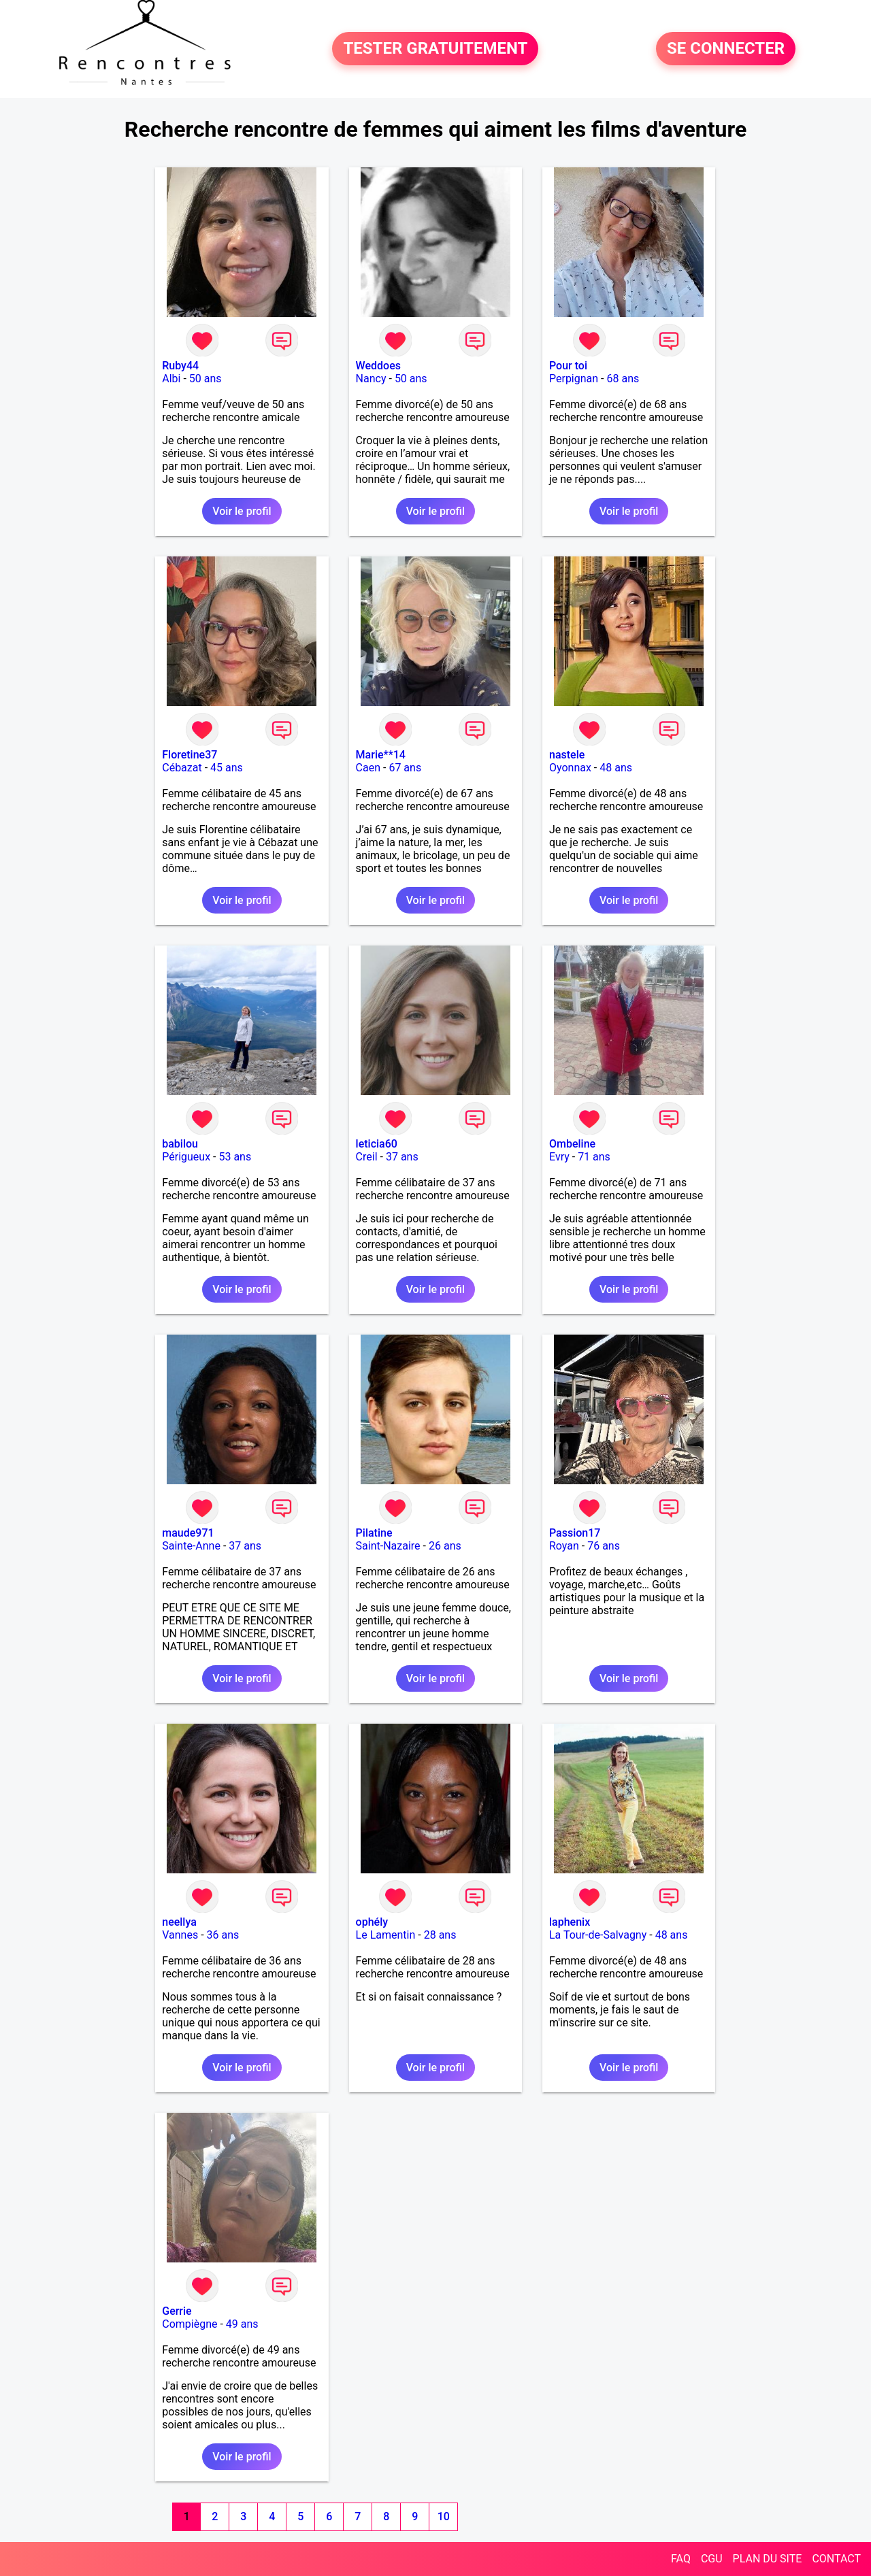 The height and width of the screenshot is (2576, 871). What do you see at coordinates (572, 1143) in the screenshot?
I see `Ombeline` at bounding box center [572, 1143].